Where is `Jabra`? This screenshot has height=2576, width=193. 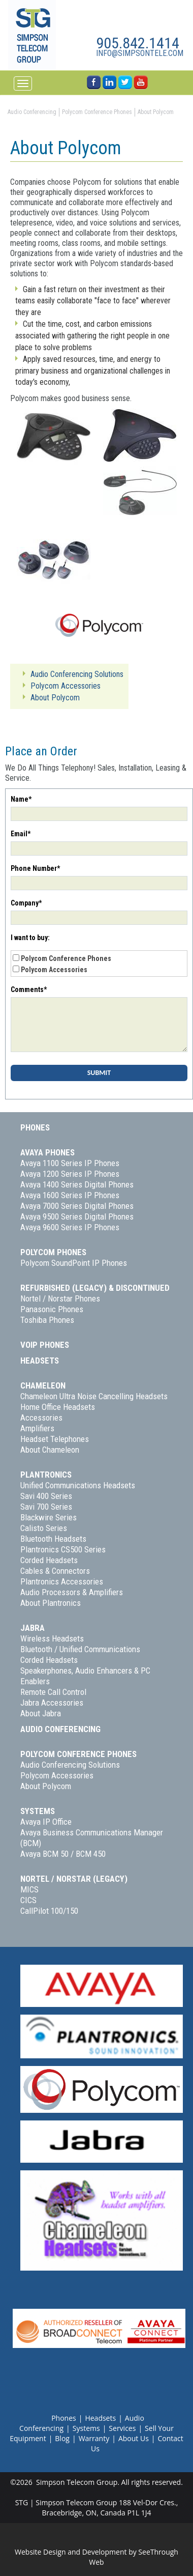
Jabra is located at coordinates (32, 1628).